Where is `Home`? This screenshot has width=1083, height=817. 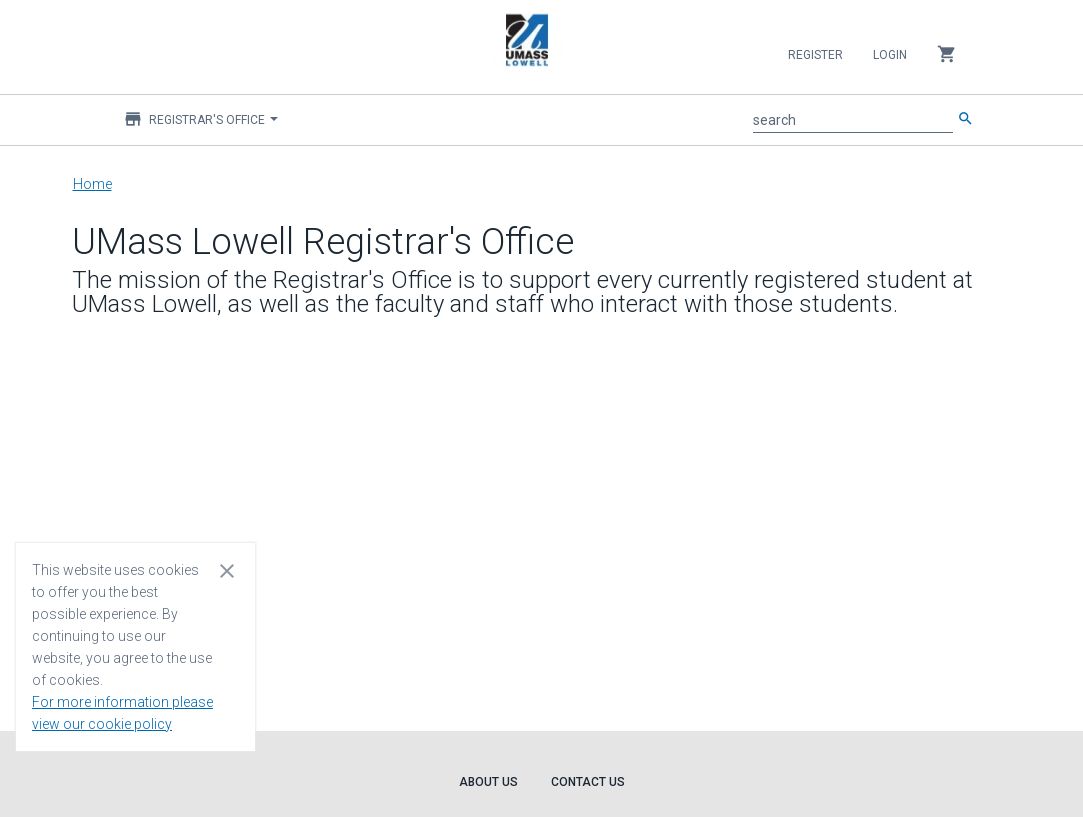
Home is located at coordinates (92, 184).